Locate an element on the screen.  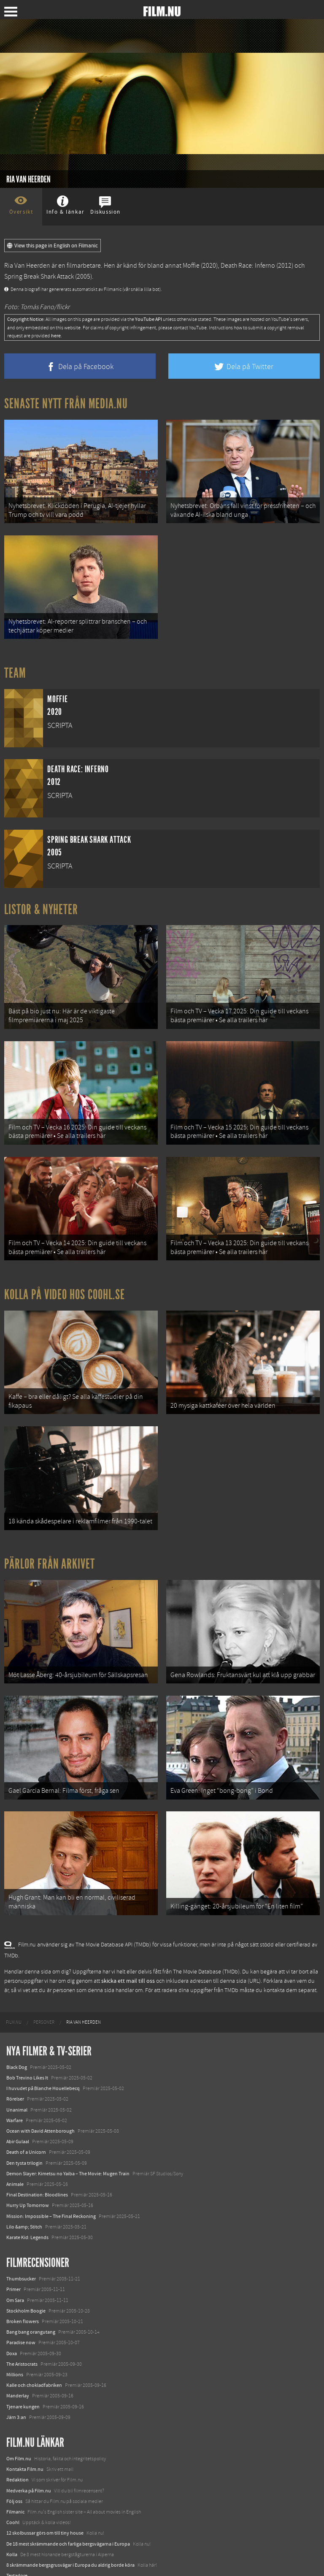
Om Sara is located at coordinates (15, 2264).